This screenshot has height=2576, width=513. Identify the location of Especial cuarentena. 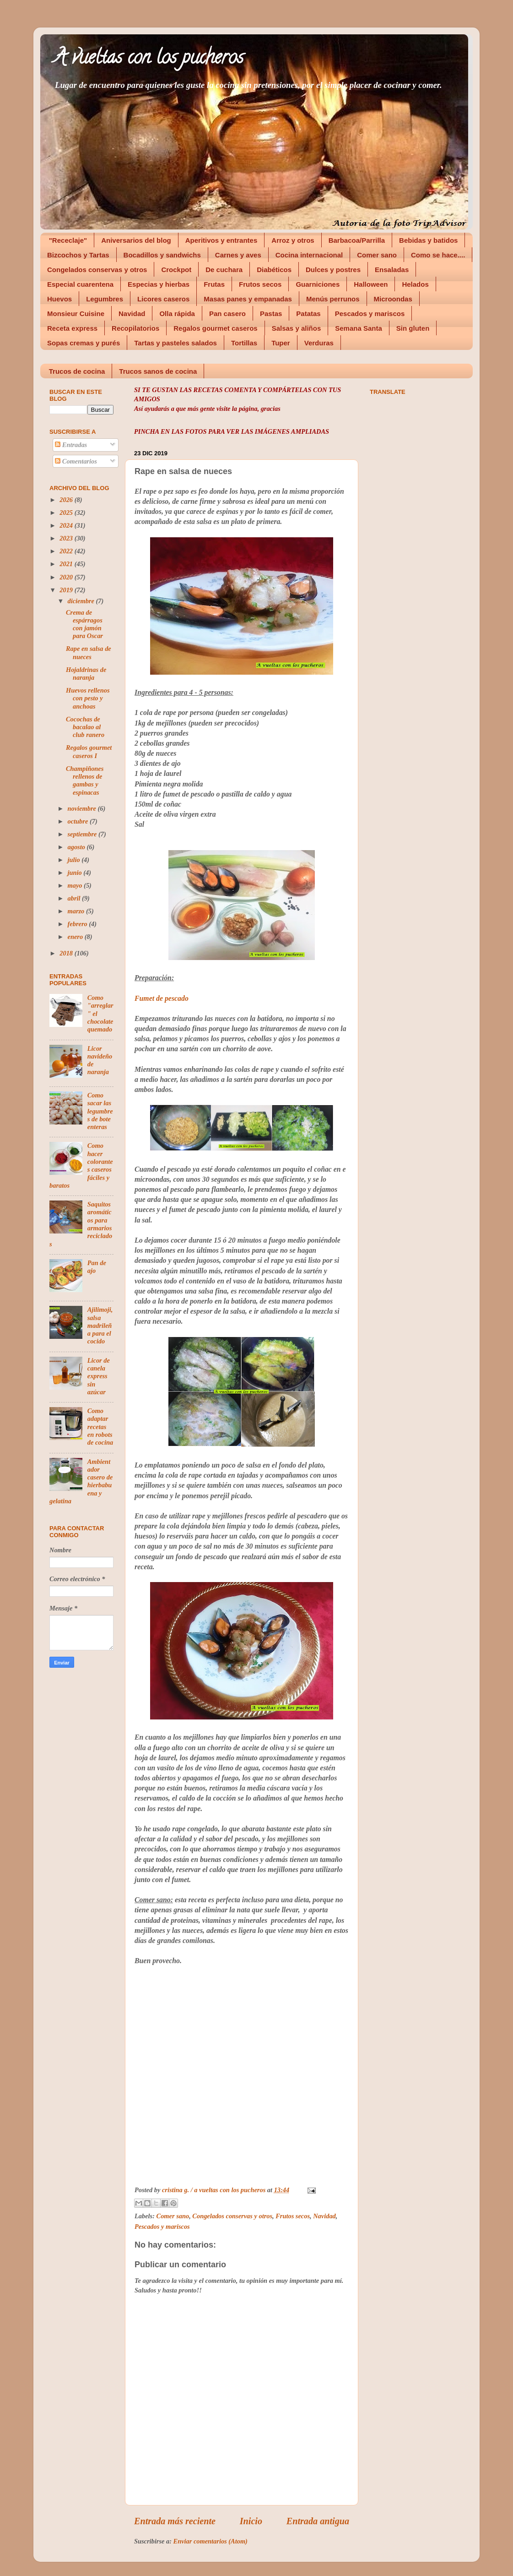
(80, 284).